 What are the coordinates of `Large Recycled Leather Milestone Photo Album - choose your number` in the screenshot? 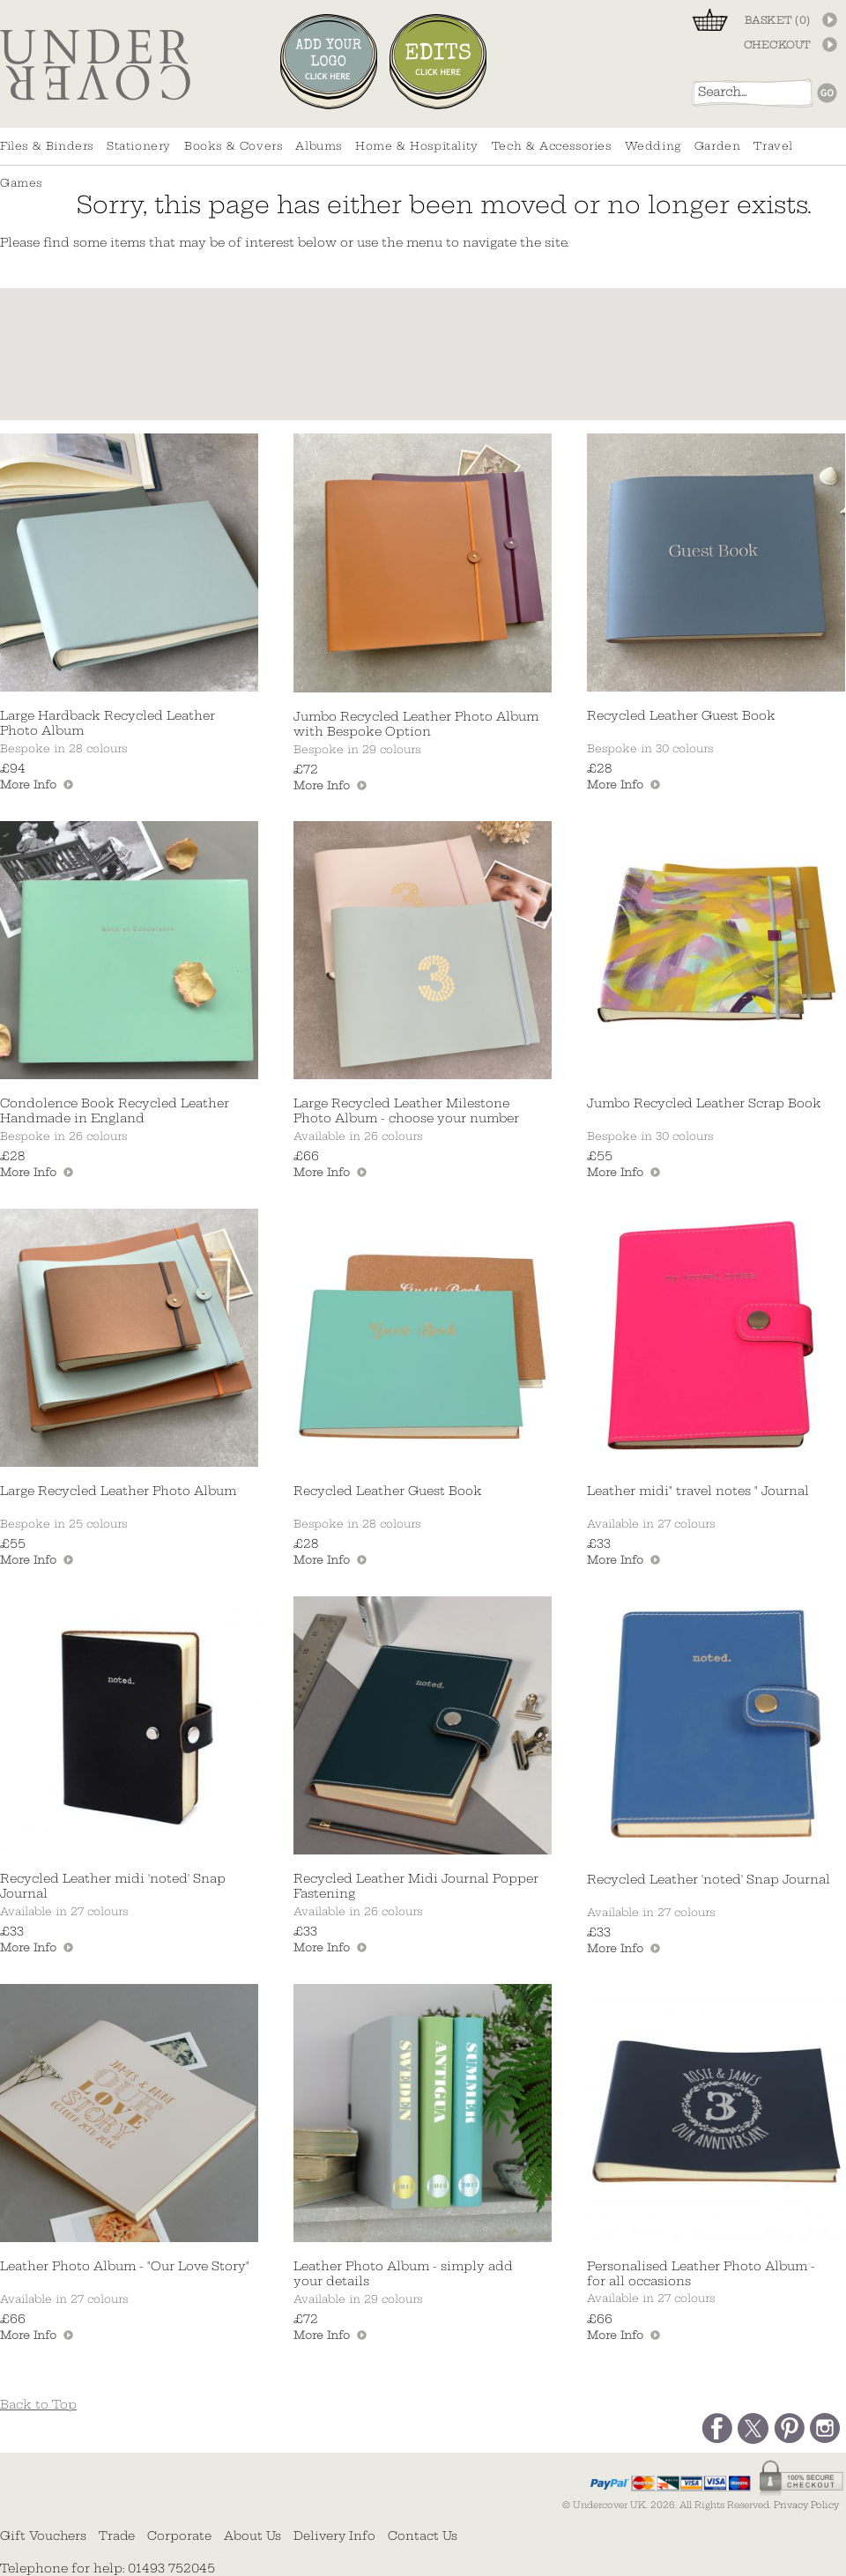 It's located at (406, 1111).